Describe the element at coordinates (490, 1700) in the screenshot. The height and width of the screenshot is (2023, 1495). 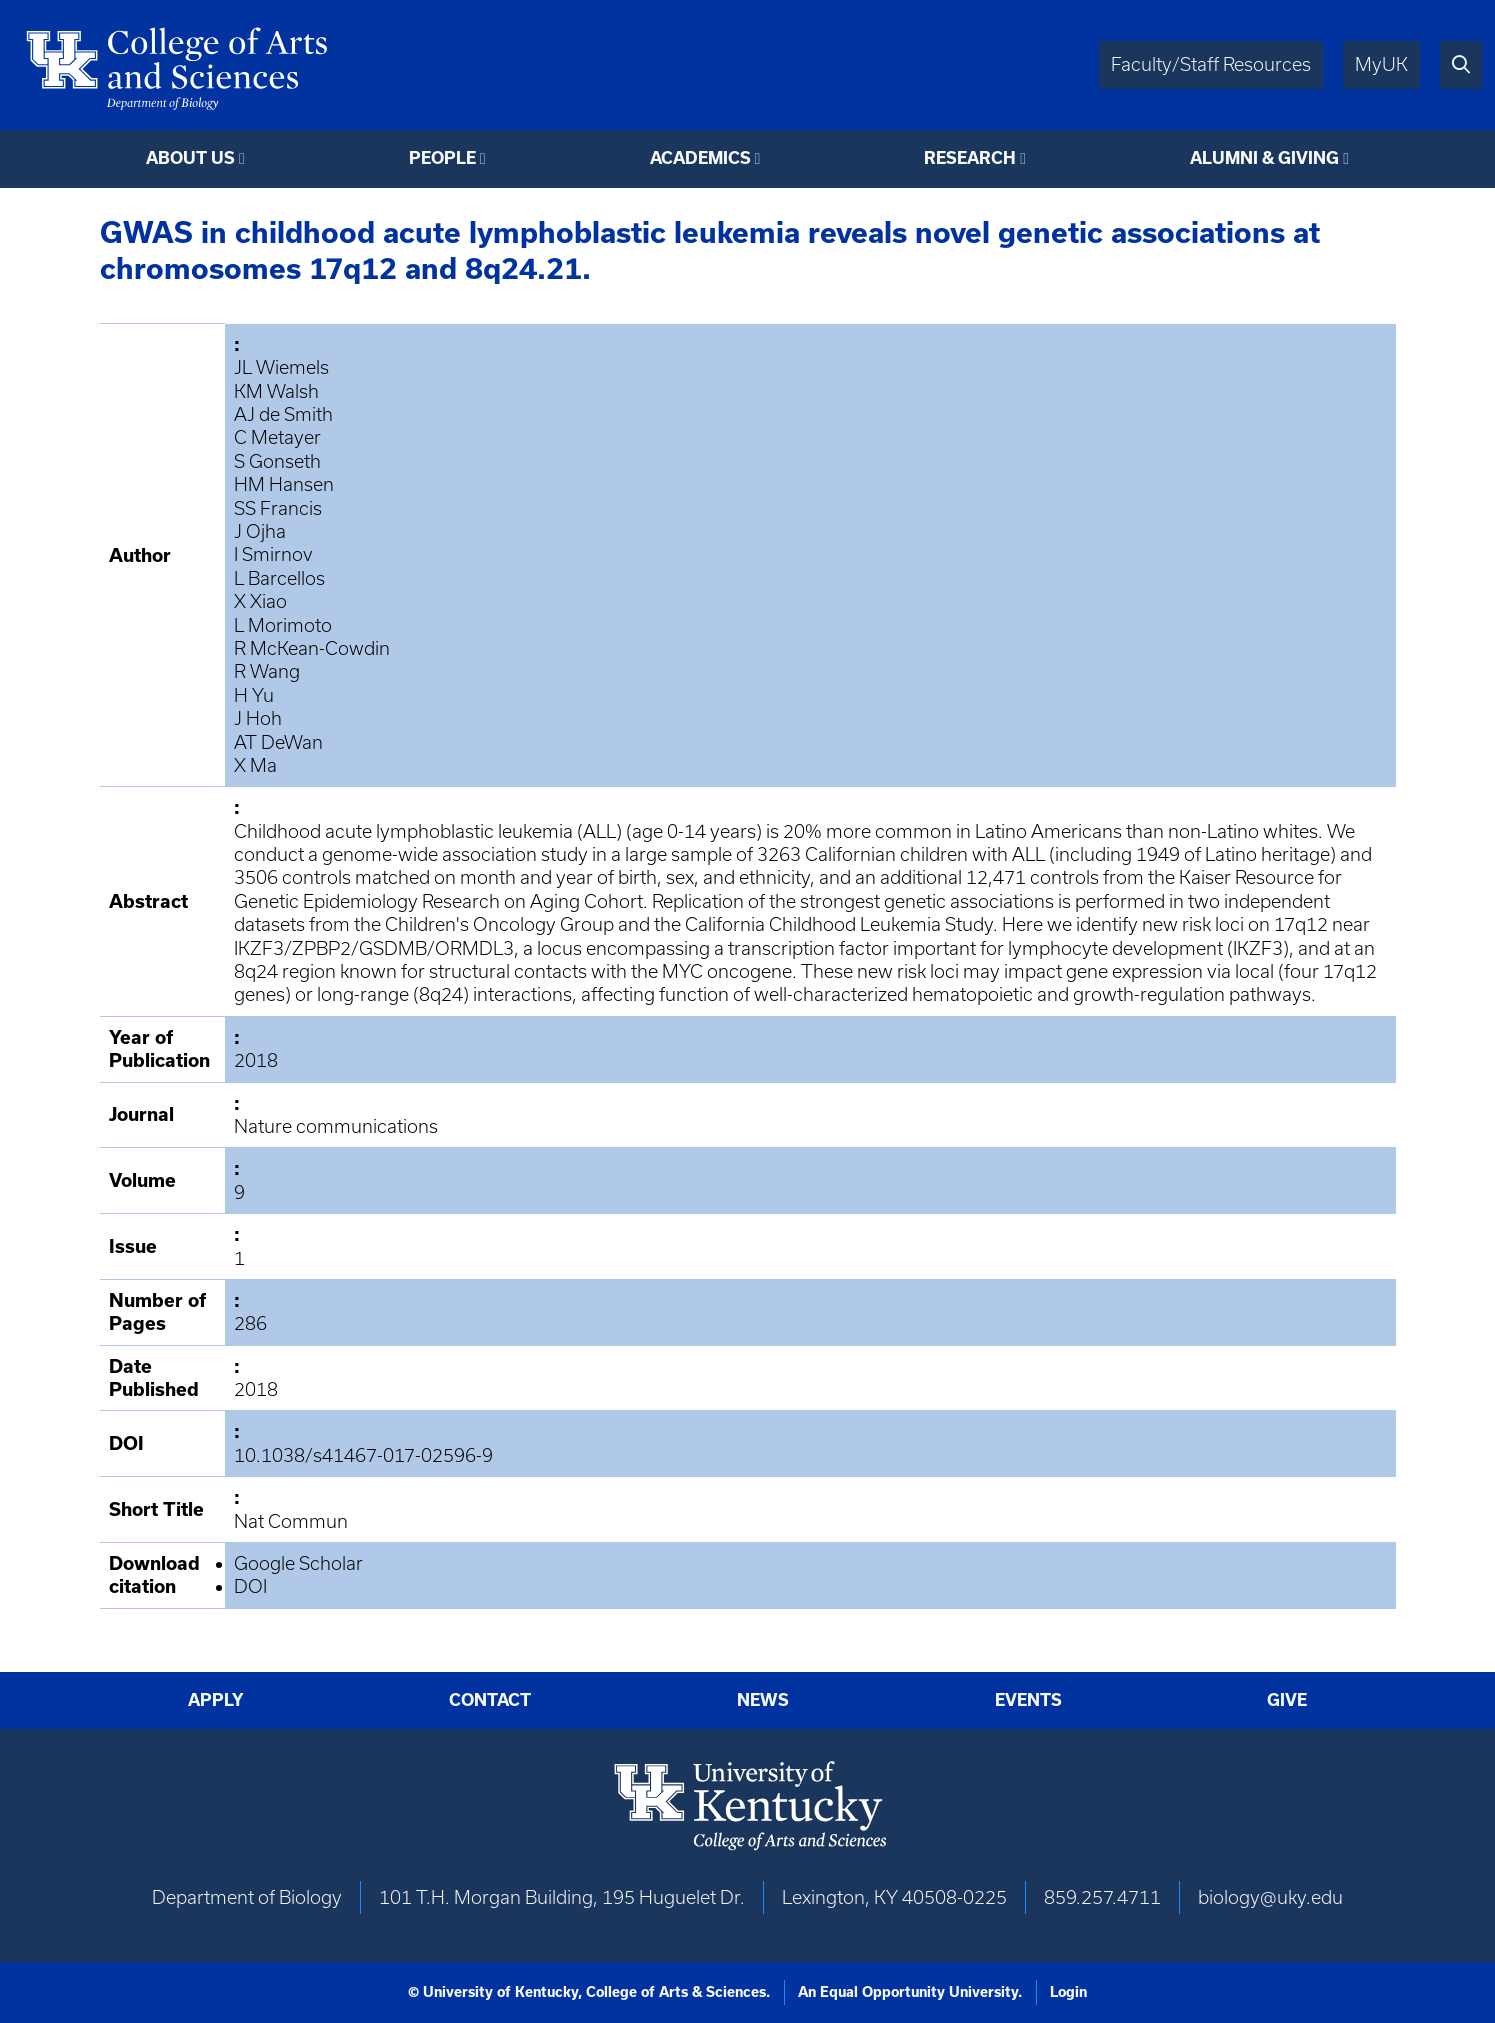
I see `Contact` at that location.